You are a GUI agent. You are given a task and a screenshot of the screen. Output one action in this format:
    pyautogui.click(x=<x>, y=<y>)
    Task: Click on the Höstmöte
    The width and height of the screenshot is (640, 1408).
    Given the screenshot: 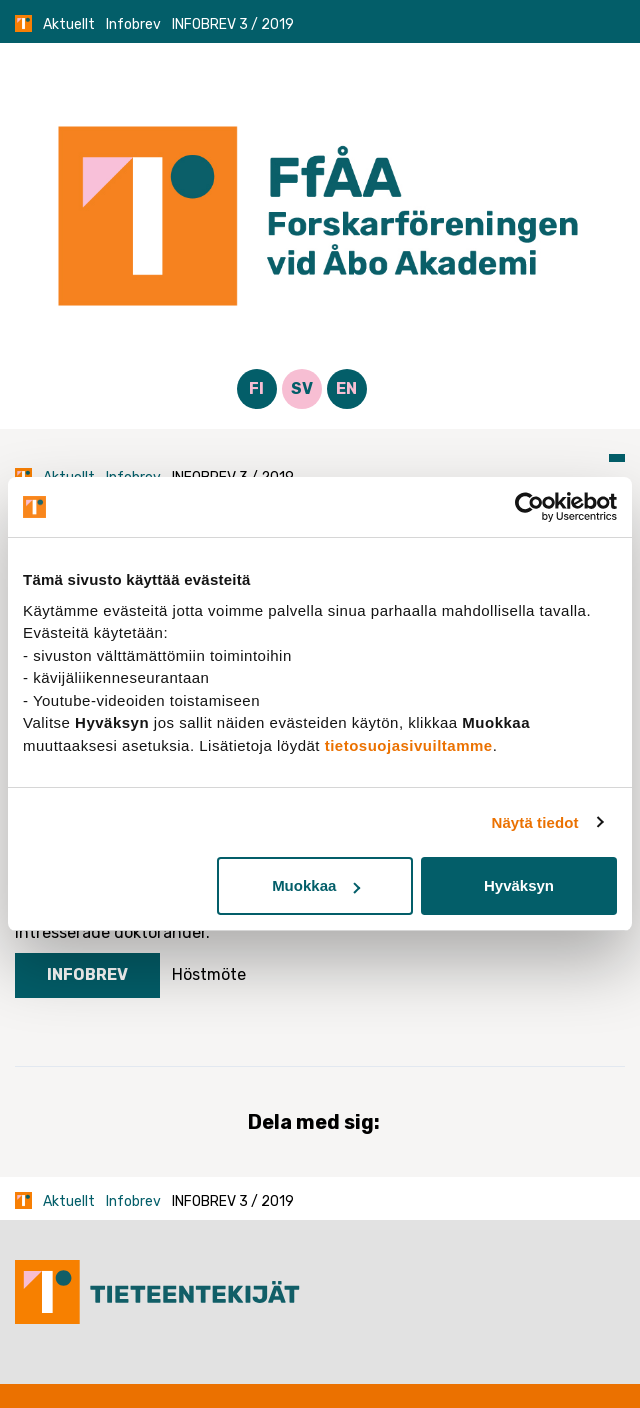 What is the action you would take?
    pyautogui.click(x=209, y=974)
    